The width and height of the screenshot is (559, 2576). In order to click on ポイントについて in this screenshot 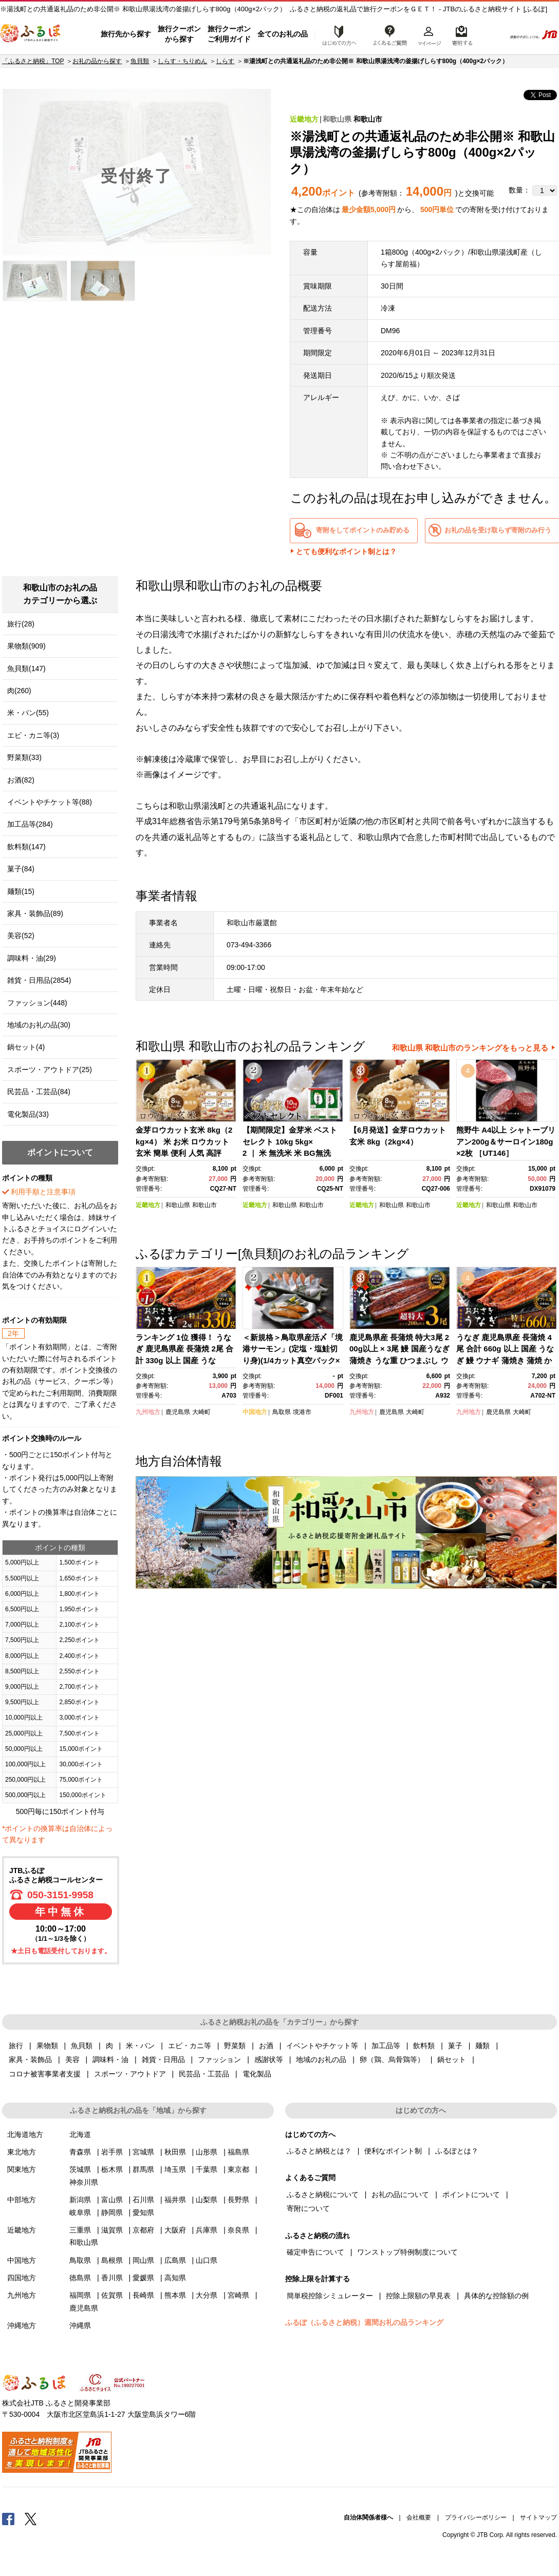, I will do `click(471, 2194)`.